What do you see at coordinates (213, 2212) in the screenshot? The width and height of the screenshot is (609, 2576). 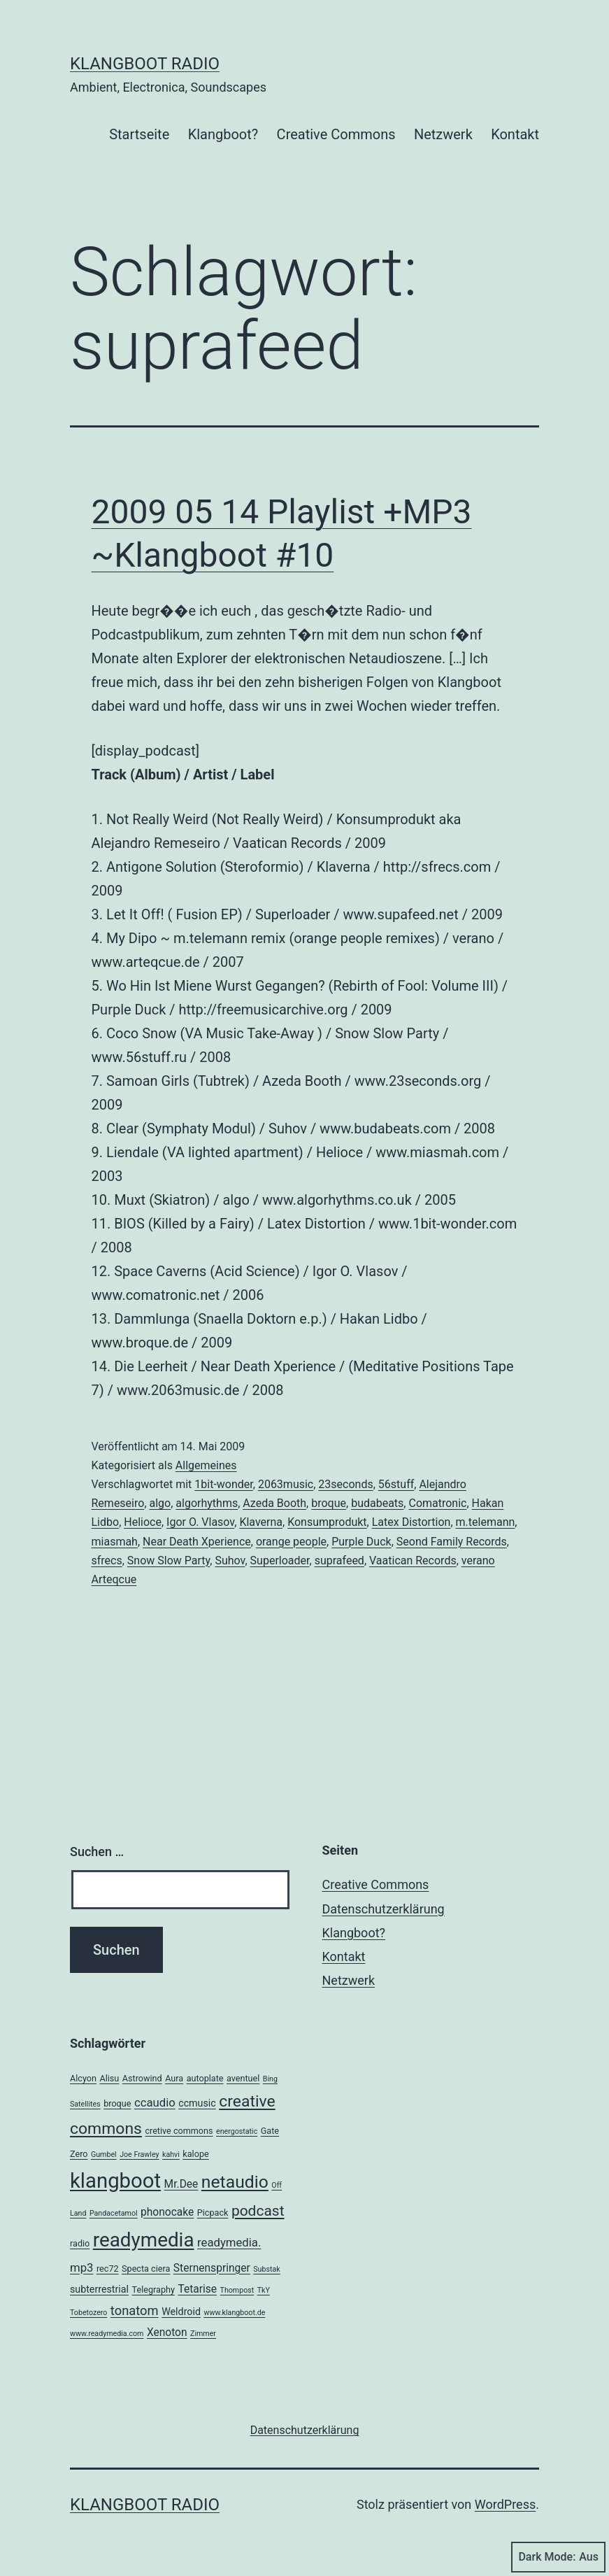 I see `Picpack [Picpack (3 Einträge)]` at bounding box center [213, 2212].